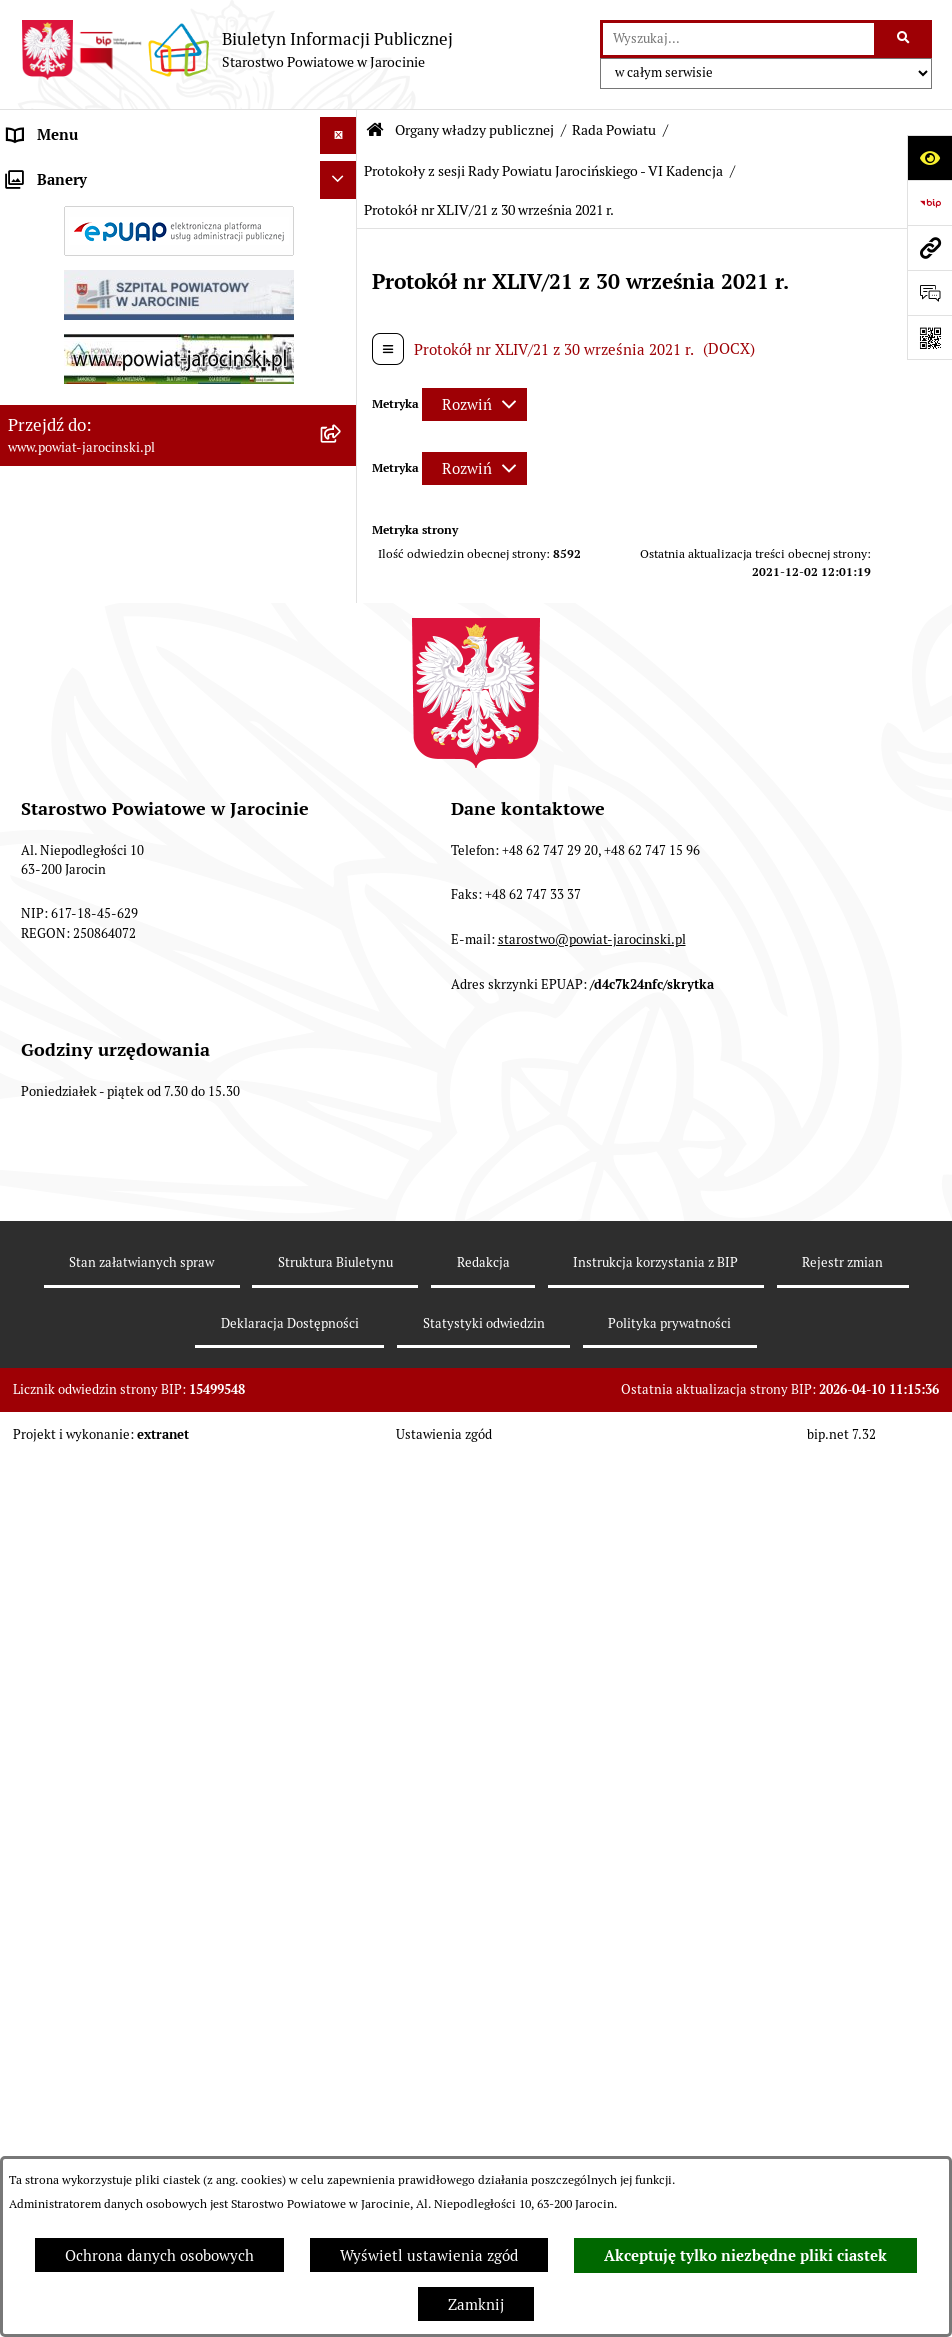  What do you see at coordinates (375, 130) in the screenshot?
I see `[Przejdź do: Strona główna Biuletynu Informacji Publicznej]` at bounding box center [375, 130].